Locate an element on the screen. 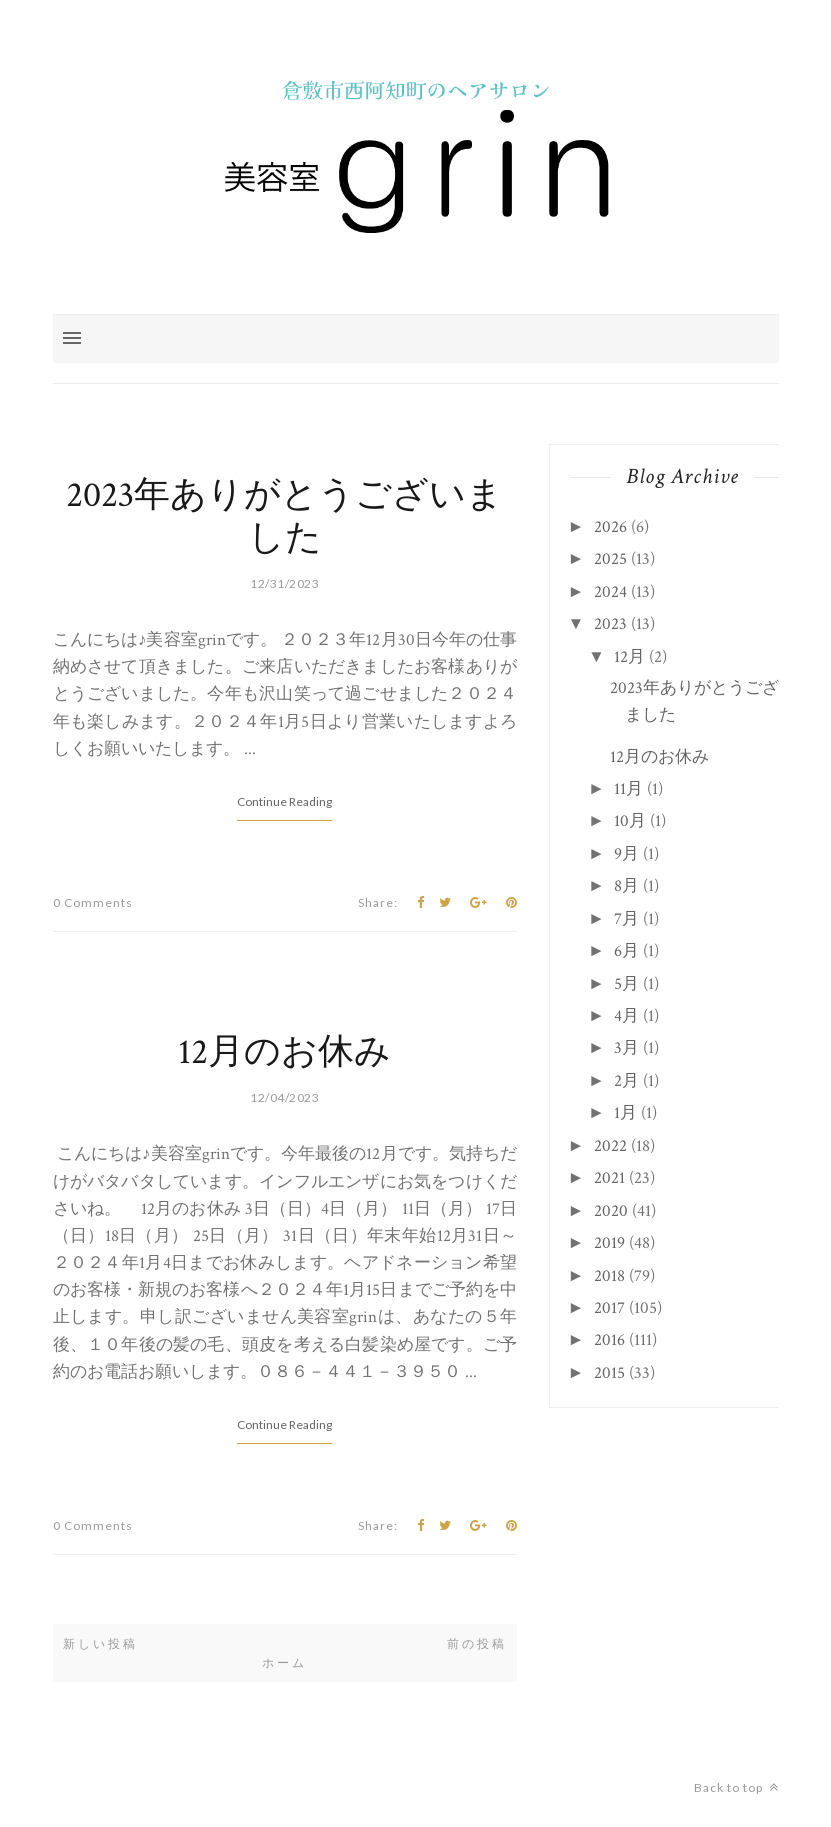 Image resolution: width=831 pixels, height=1827 pixels. 2022 is located at coordinates (610, 1146).